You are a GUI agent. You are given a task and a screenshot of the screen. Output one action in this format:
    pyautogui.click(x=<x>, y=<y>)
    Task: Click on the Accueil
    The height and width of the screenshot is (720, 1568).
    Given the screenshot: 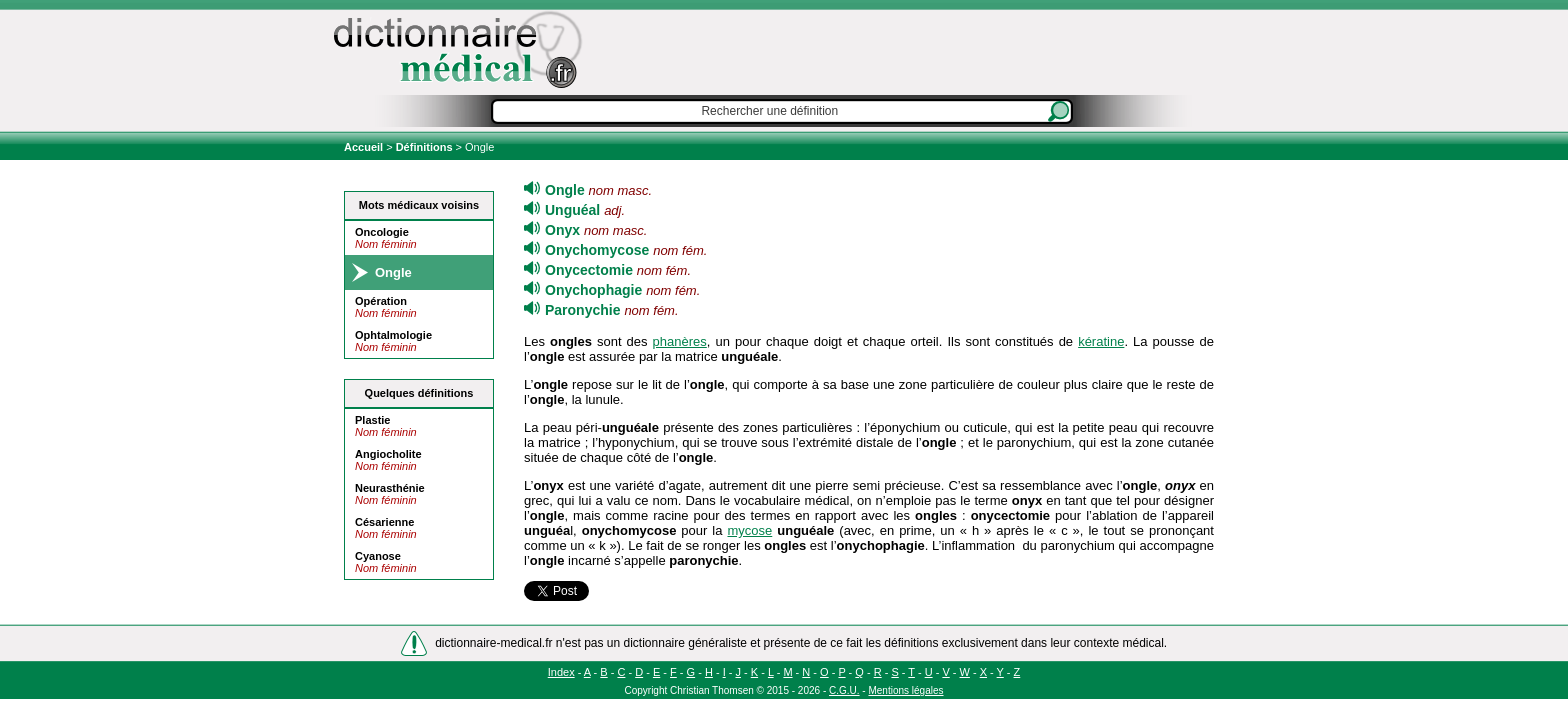 What is the action you would take?
    pyautogui.click(x=365, y=147)
    